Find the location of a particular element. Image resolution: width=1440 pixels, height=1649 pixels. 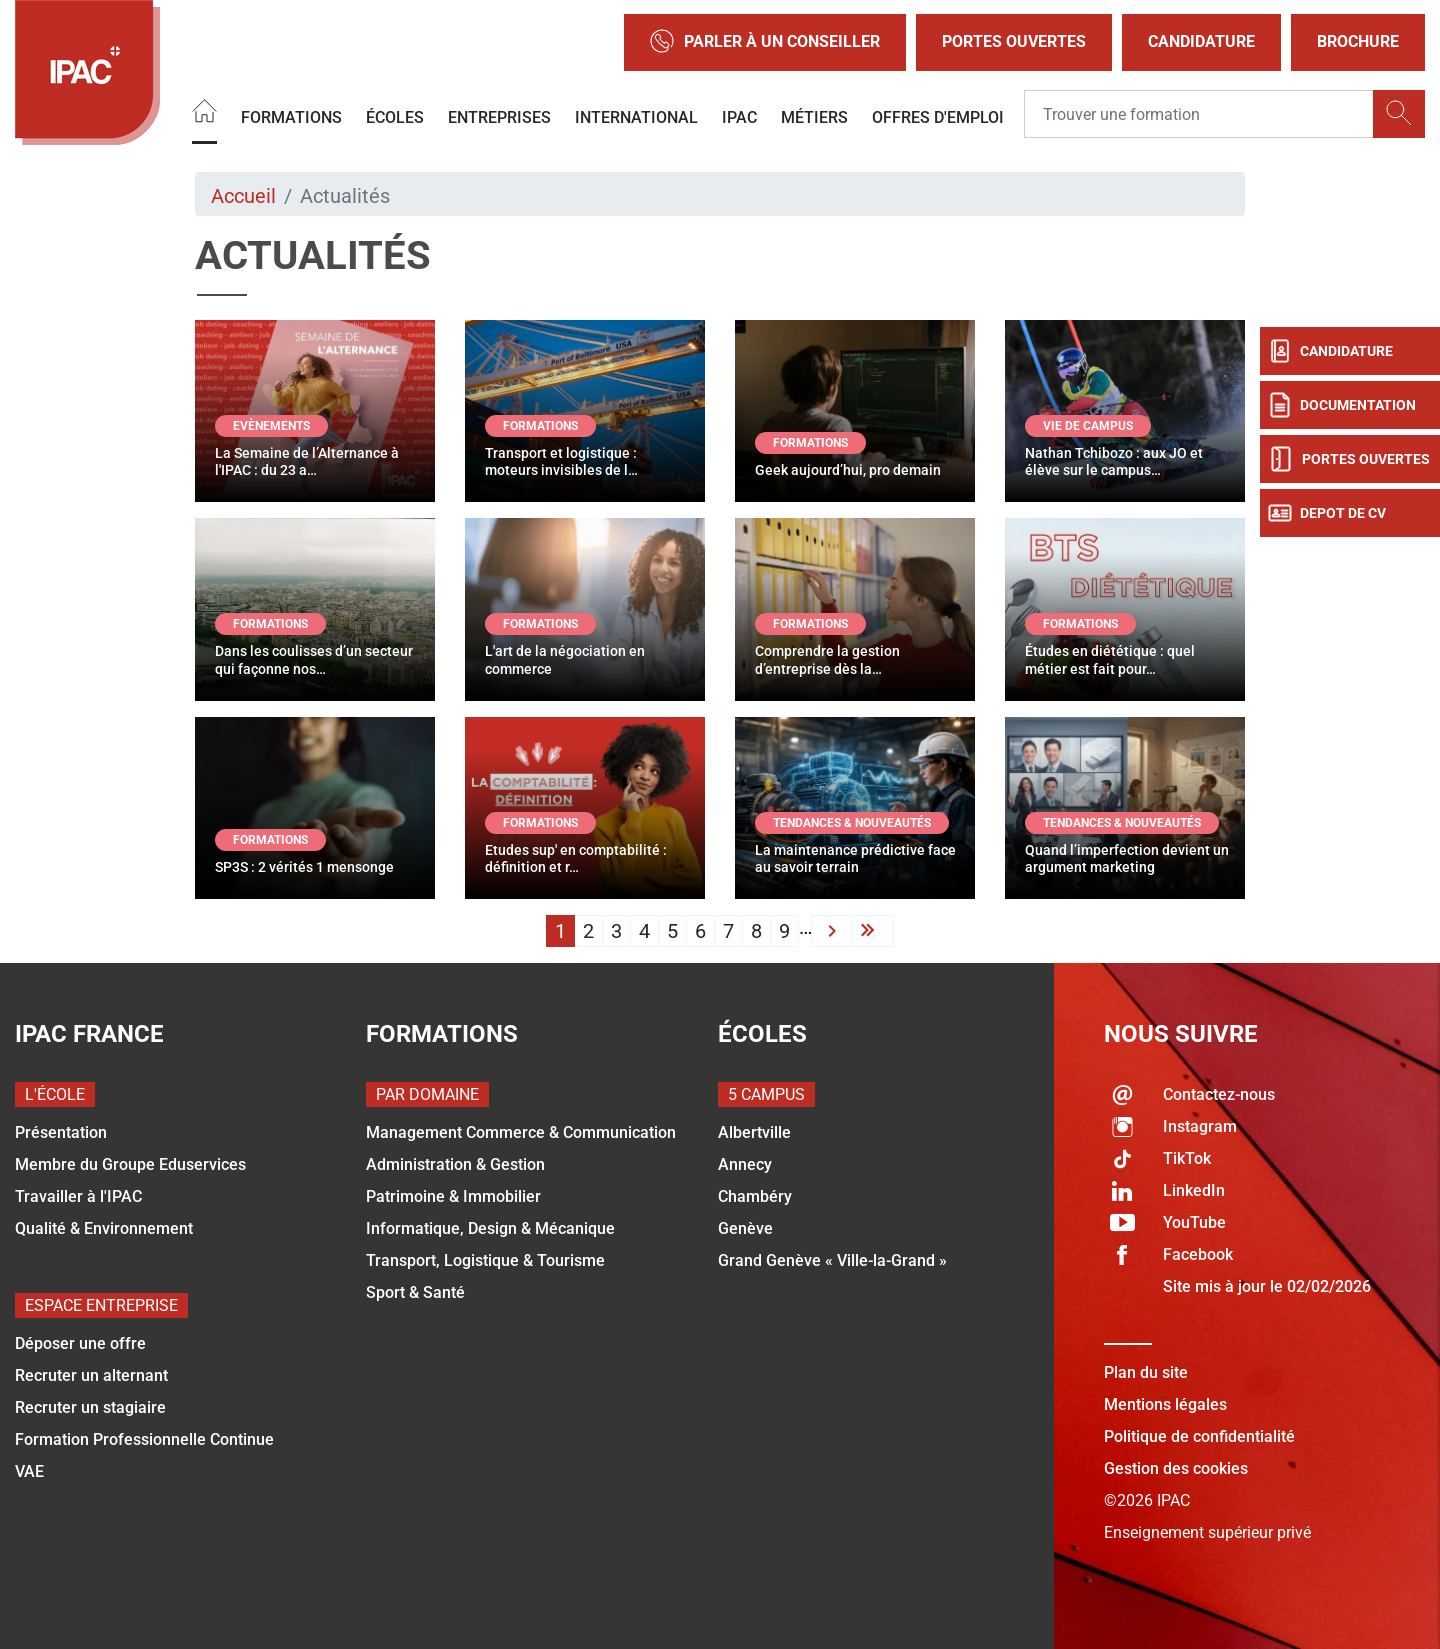

Annecy is located at coordinates (745, 1164).